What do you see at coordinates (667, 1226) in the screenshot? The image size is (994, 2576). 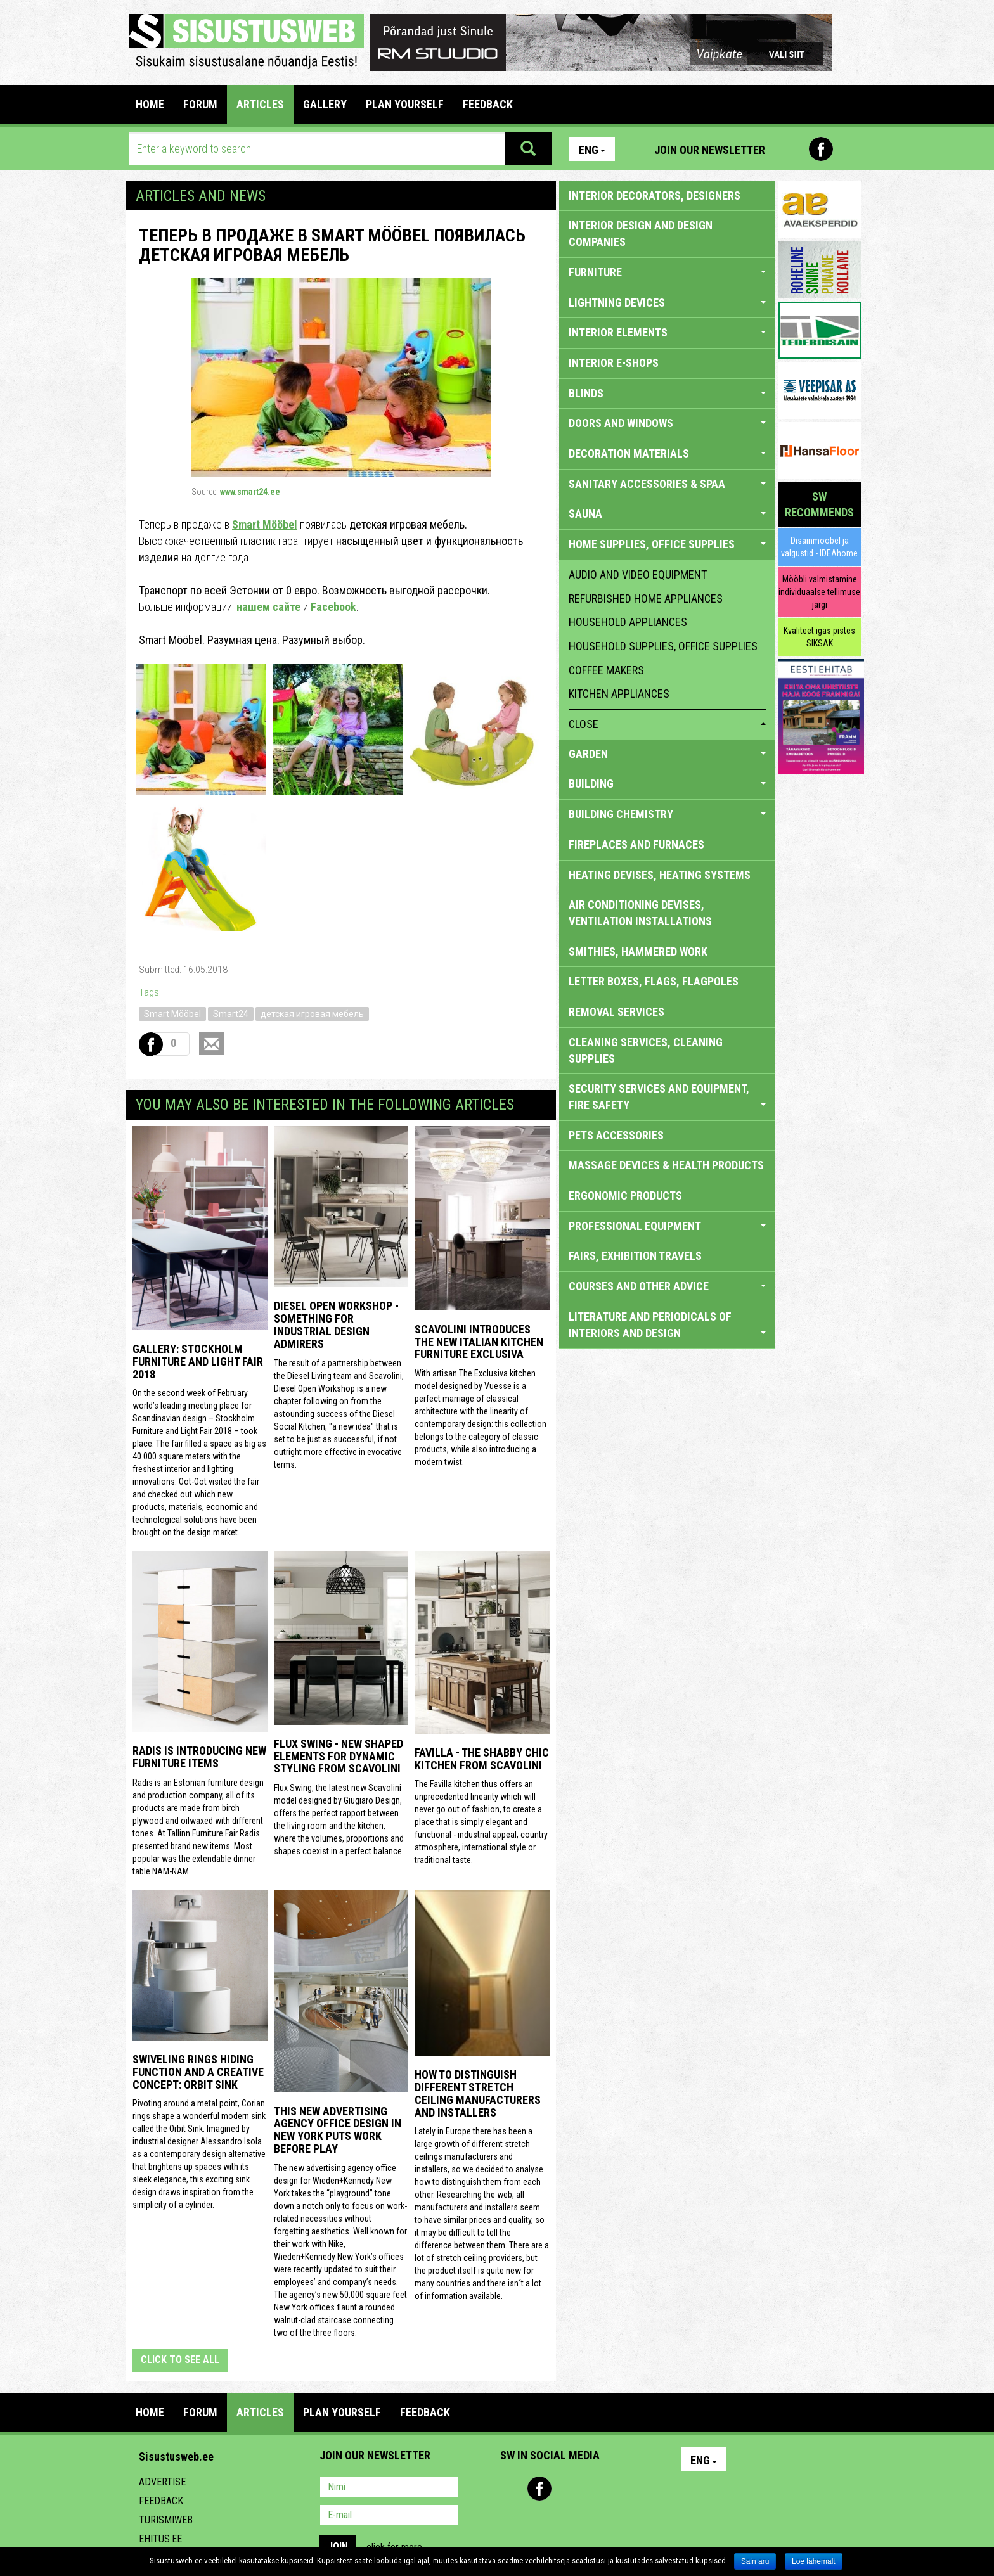 I see `PROFESSIONAL EQUIPMENT` at bounding box center [667, 1226].